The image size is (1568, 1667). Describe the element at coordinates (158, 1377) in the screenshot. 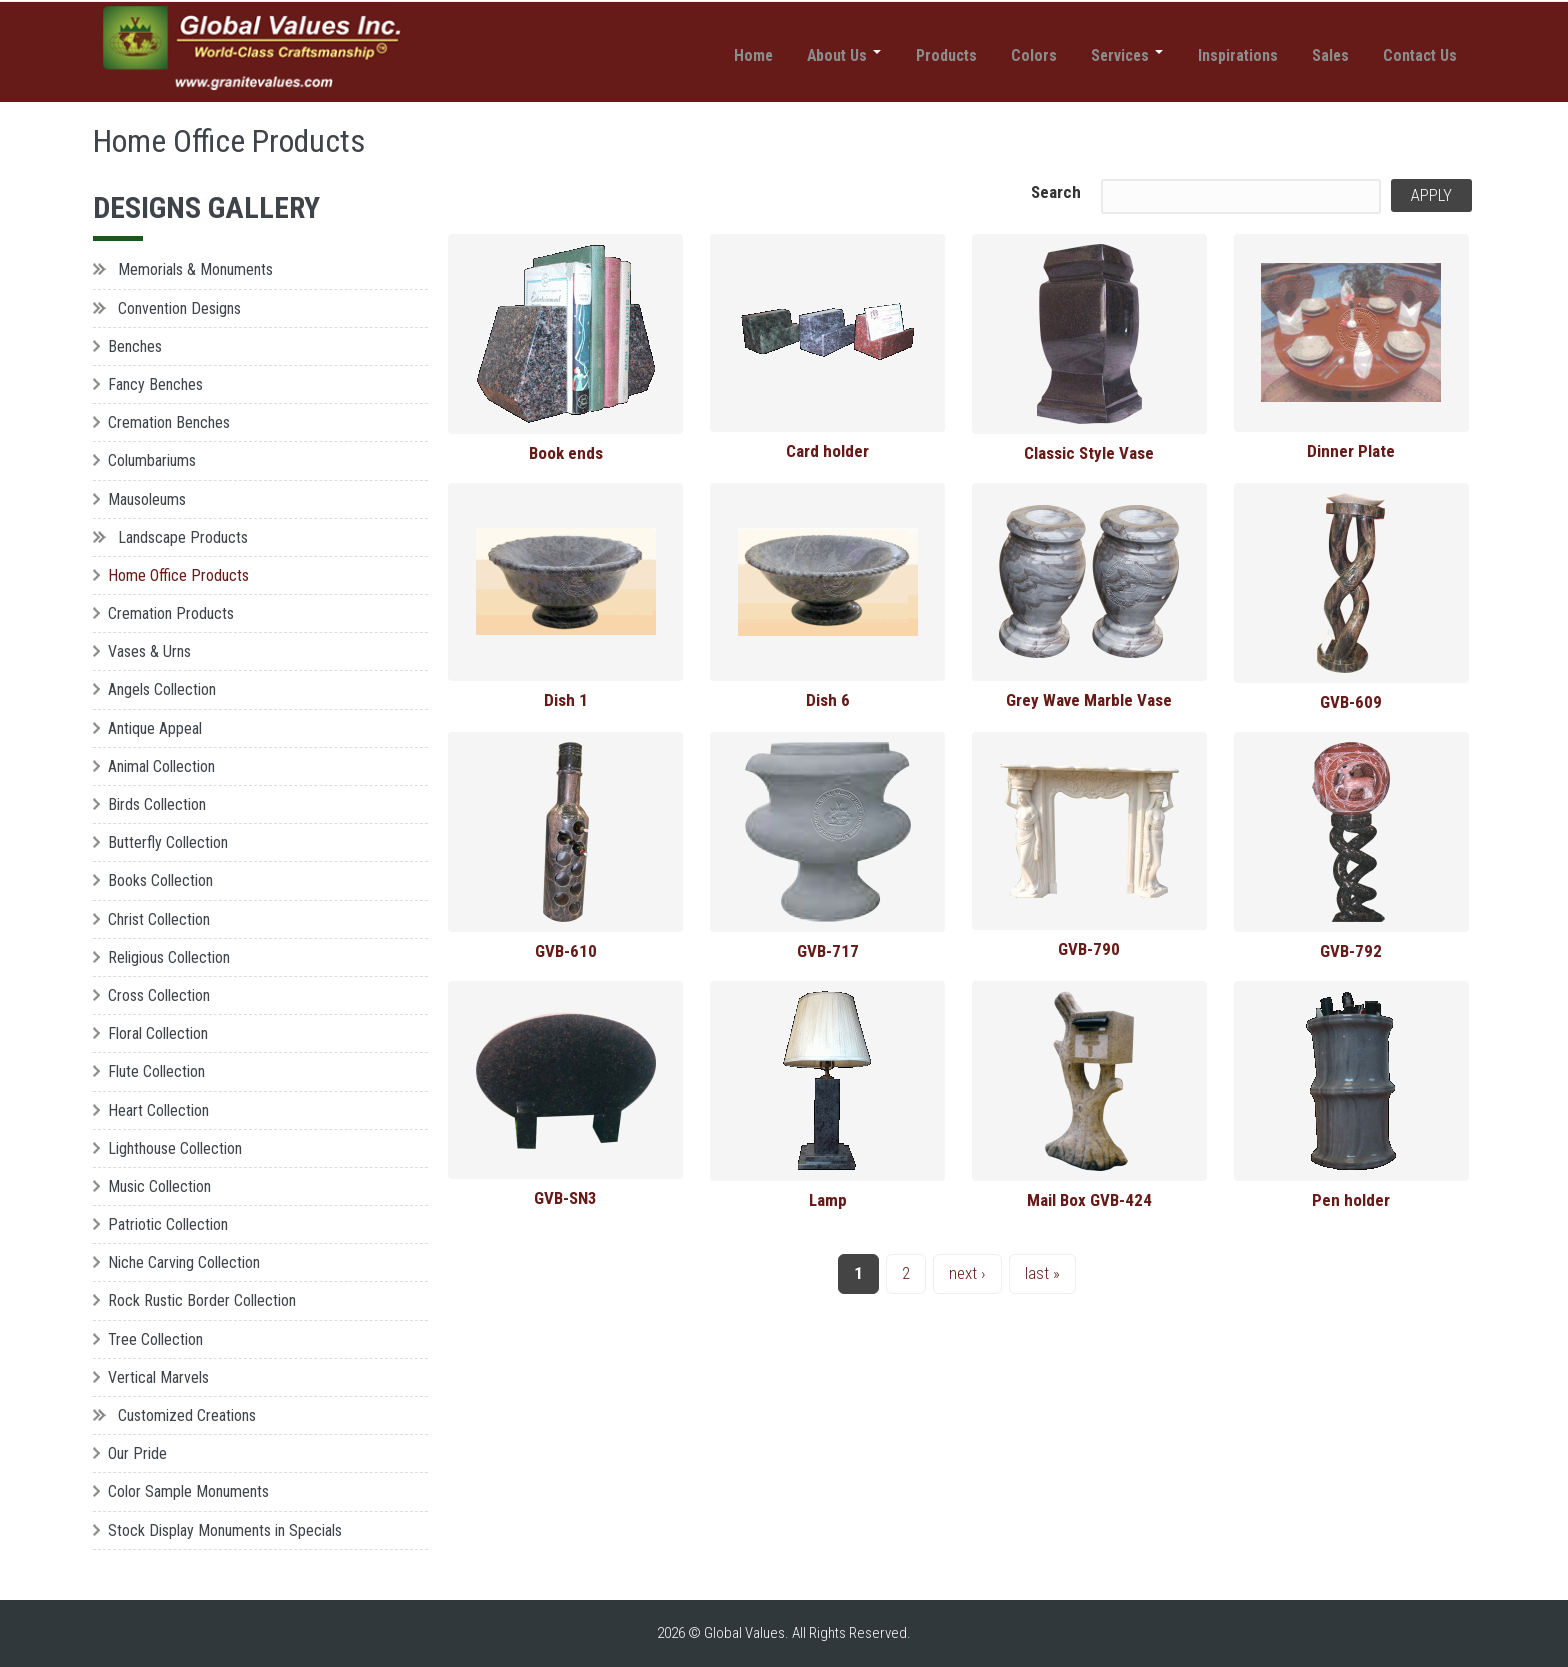

I see `Vertical Marvels` at that location.